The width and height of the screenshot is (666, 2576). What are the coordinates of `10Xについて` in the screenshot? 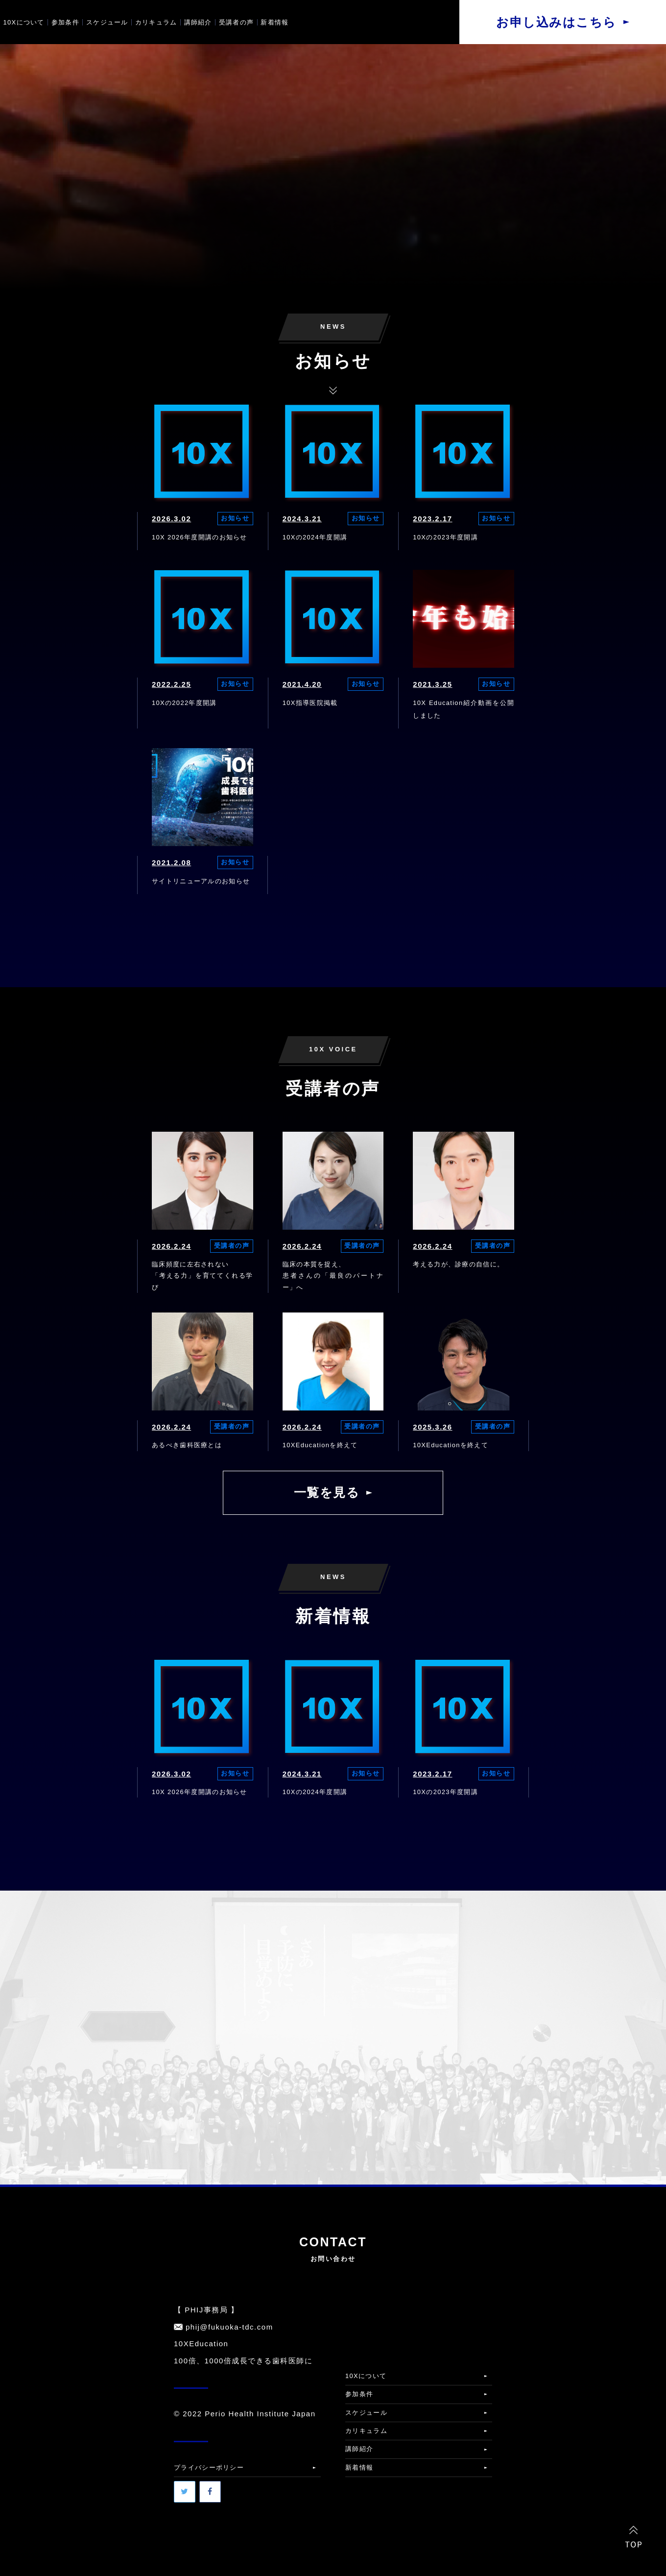 It's located at (24, 22).